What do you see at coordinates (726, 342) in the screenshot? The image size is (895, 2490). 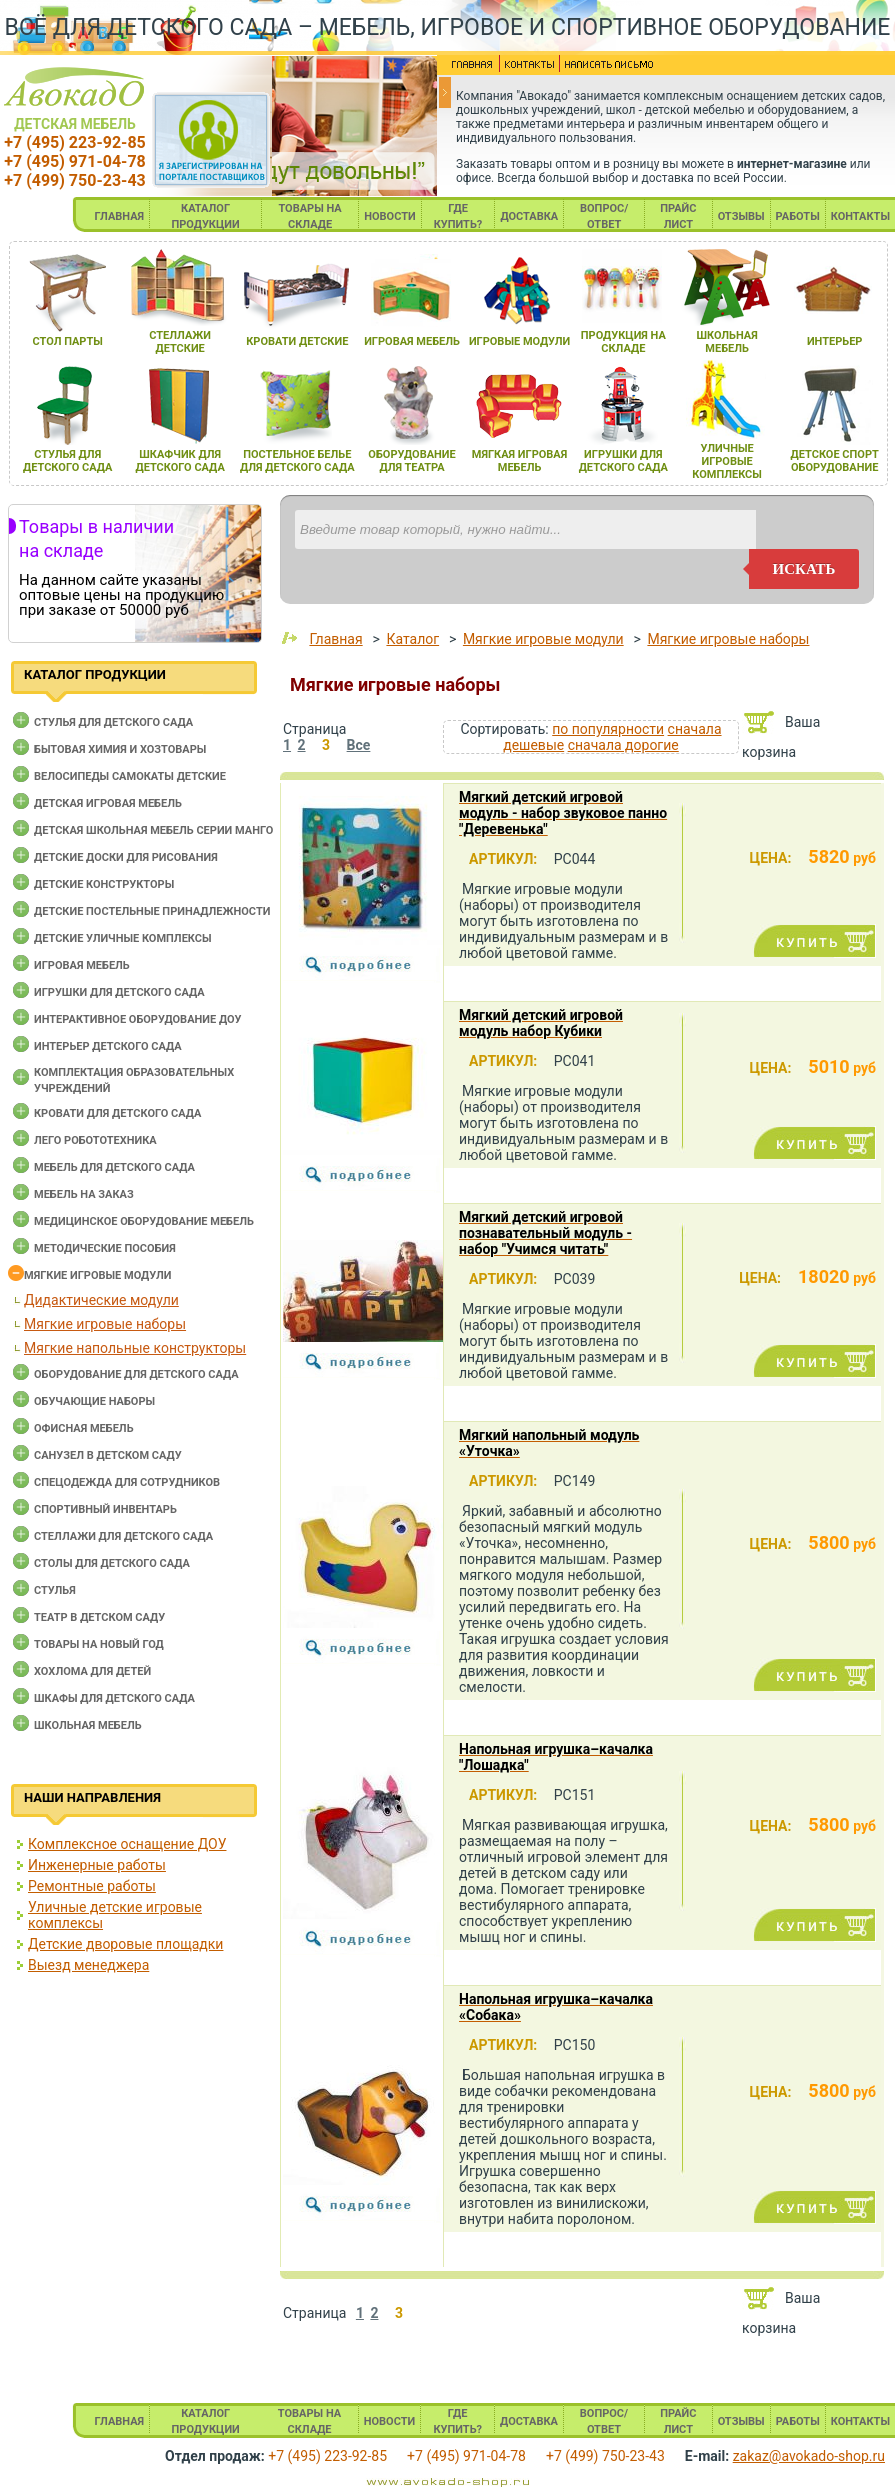 I see `школьнаЯ мебель` at bounding box center [726, 342].